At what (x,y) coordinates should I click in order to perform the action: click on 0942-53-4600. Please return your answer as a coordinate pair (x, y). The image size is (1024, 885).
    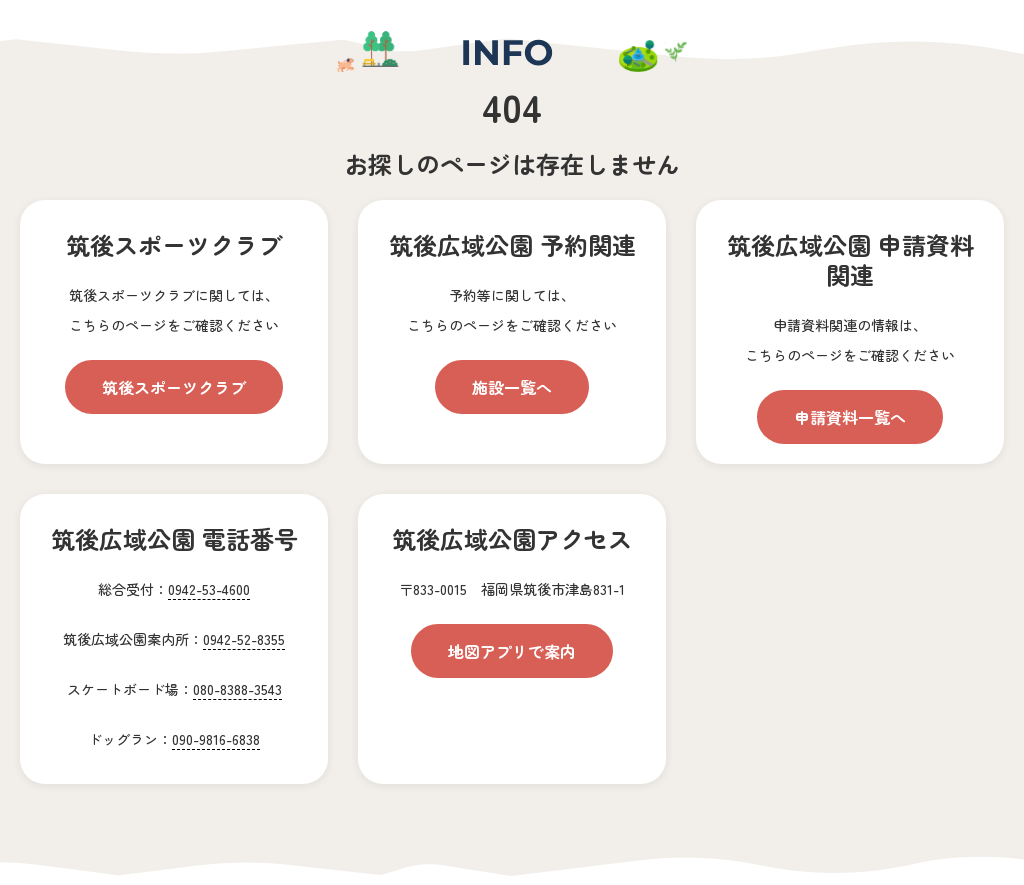
    Looking at the image, I should click on (209, 589).